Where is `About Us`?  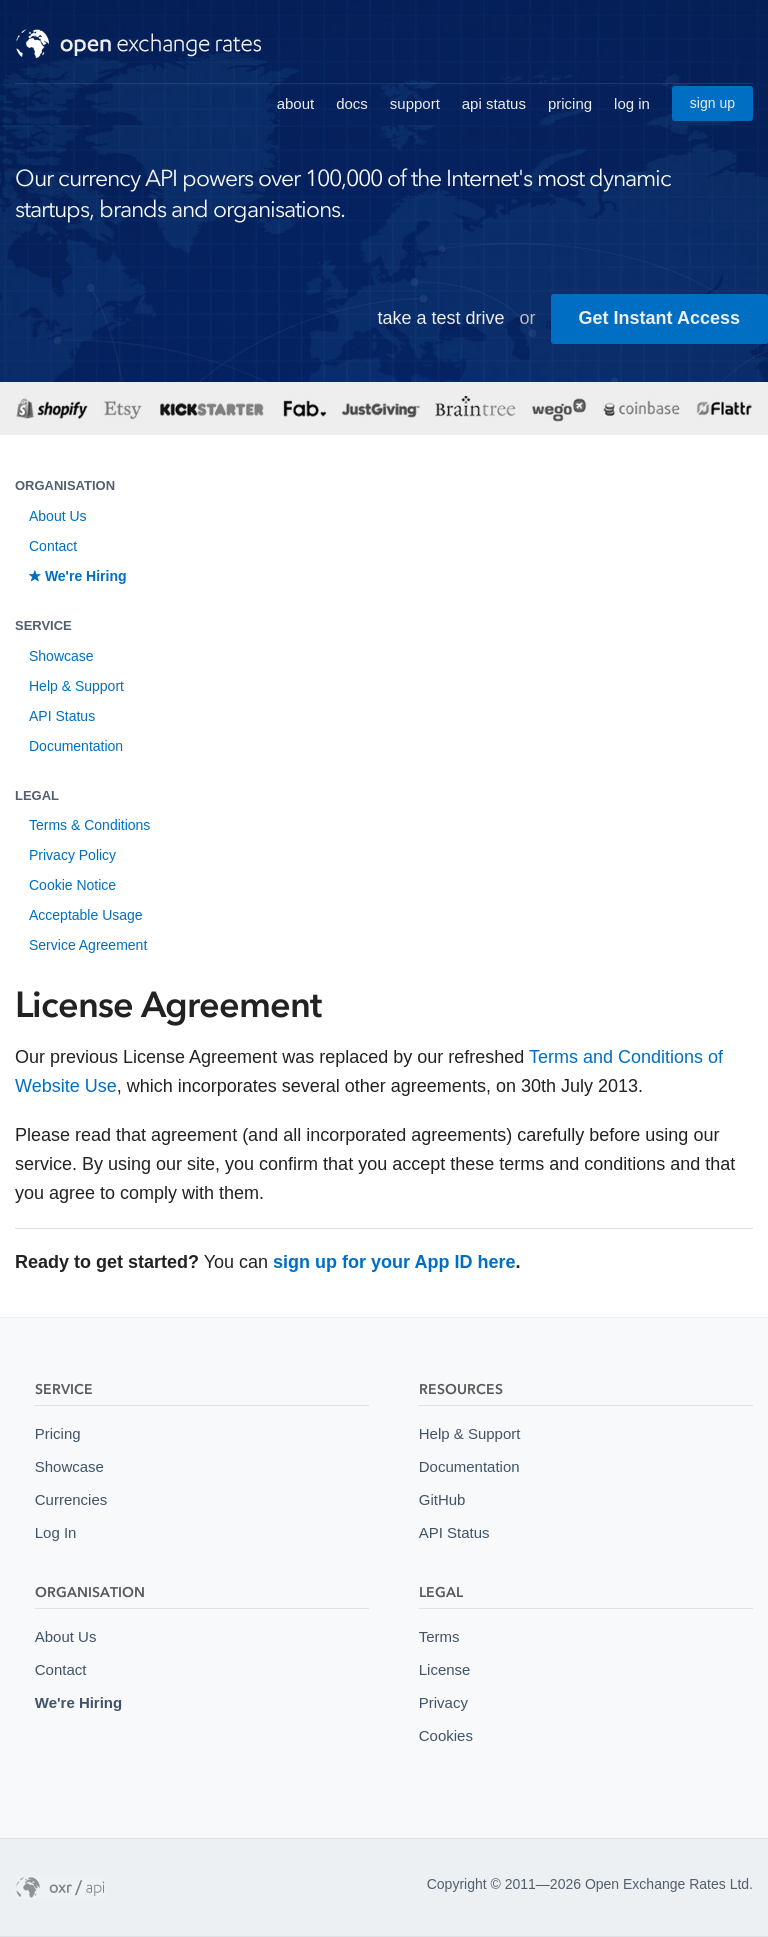 About Us is located at coordinates (58, 516).